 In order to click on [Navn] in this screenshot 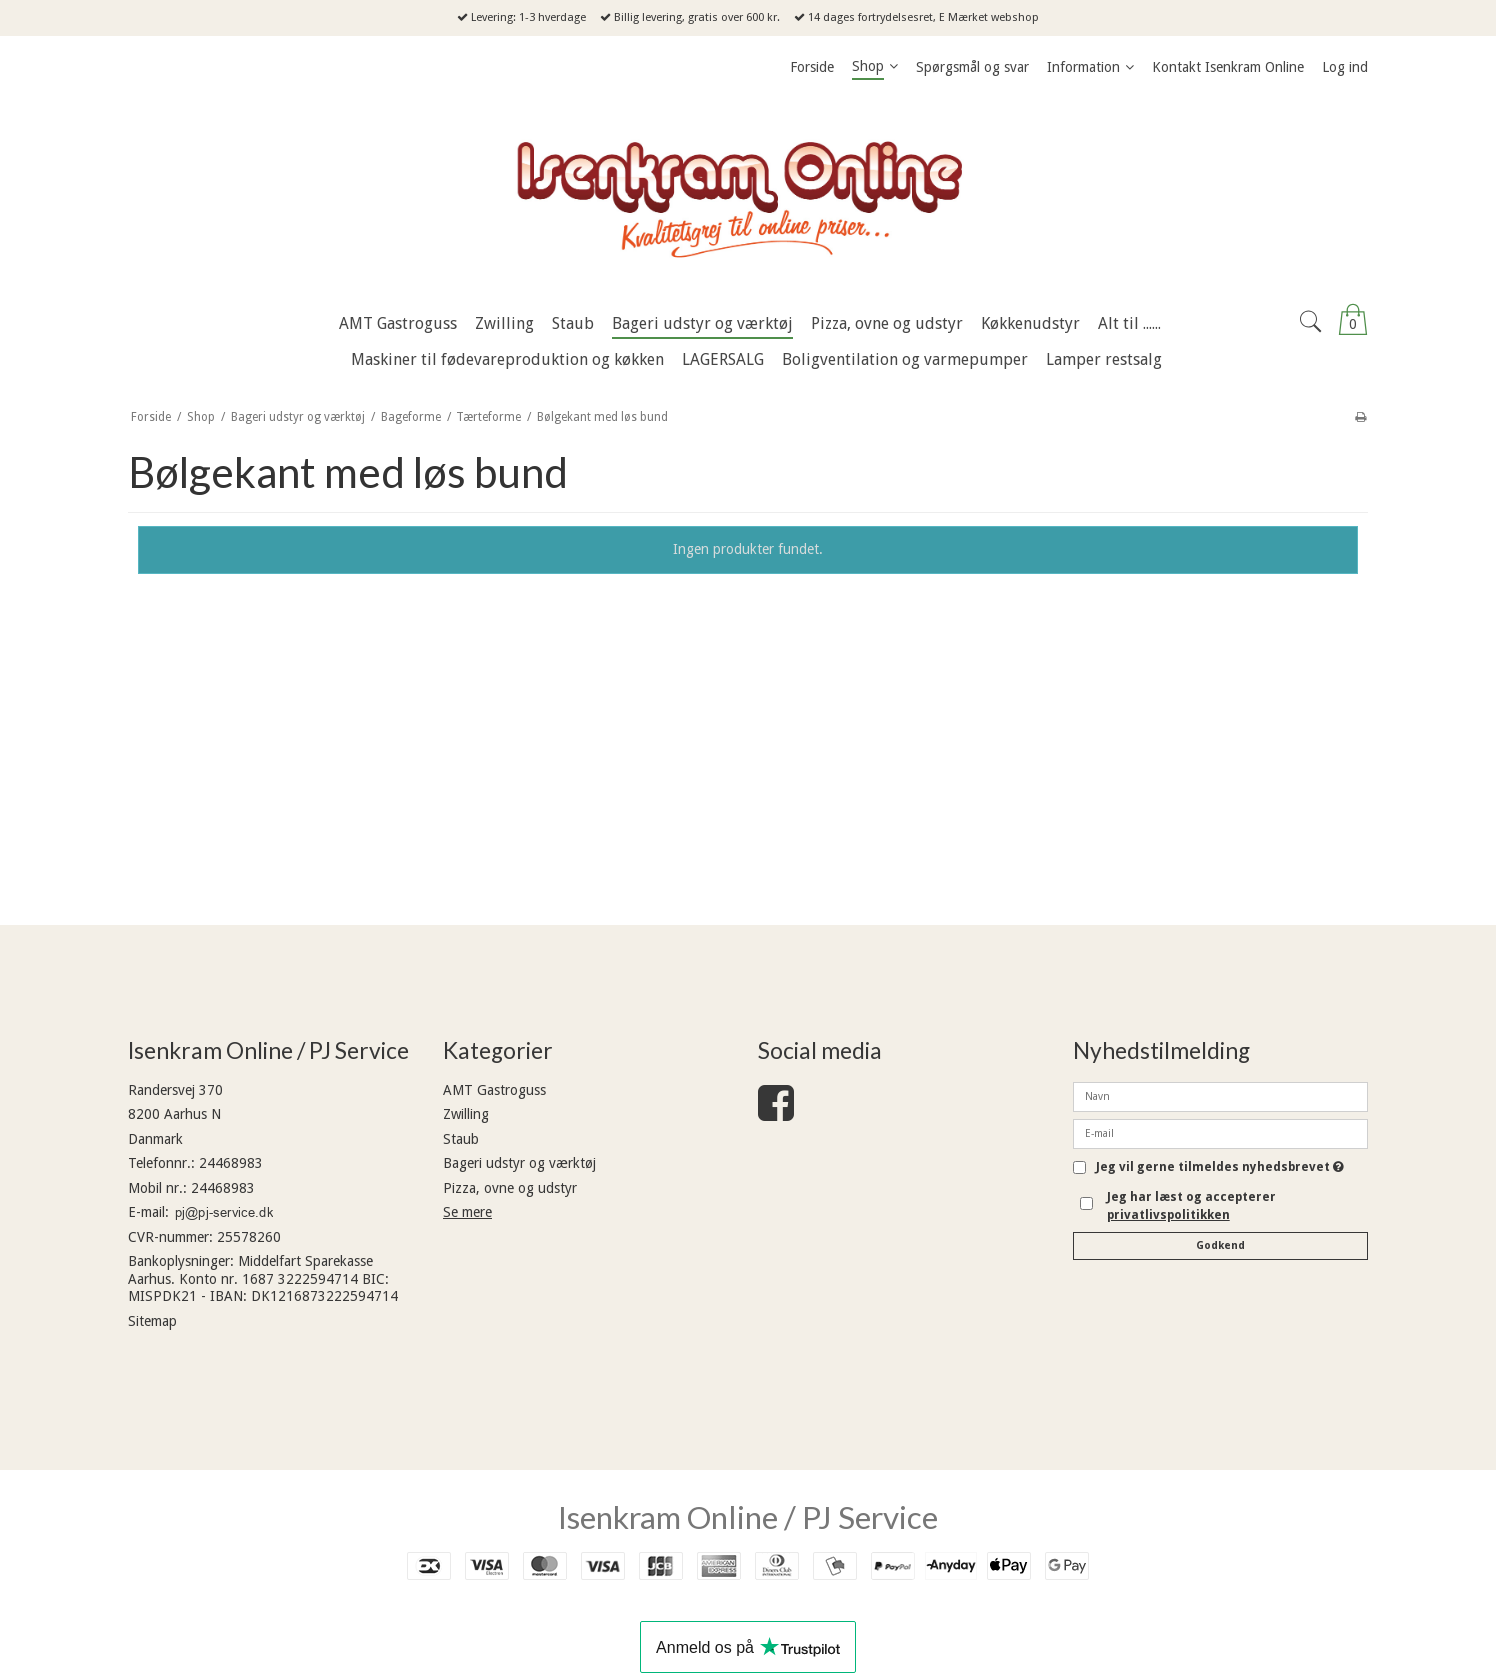, I will do `click(1220, 1095)`.